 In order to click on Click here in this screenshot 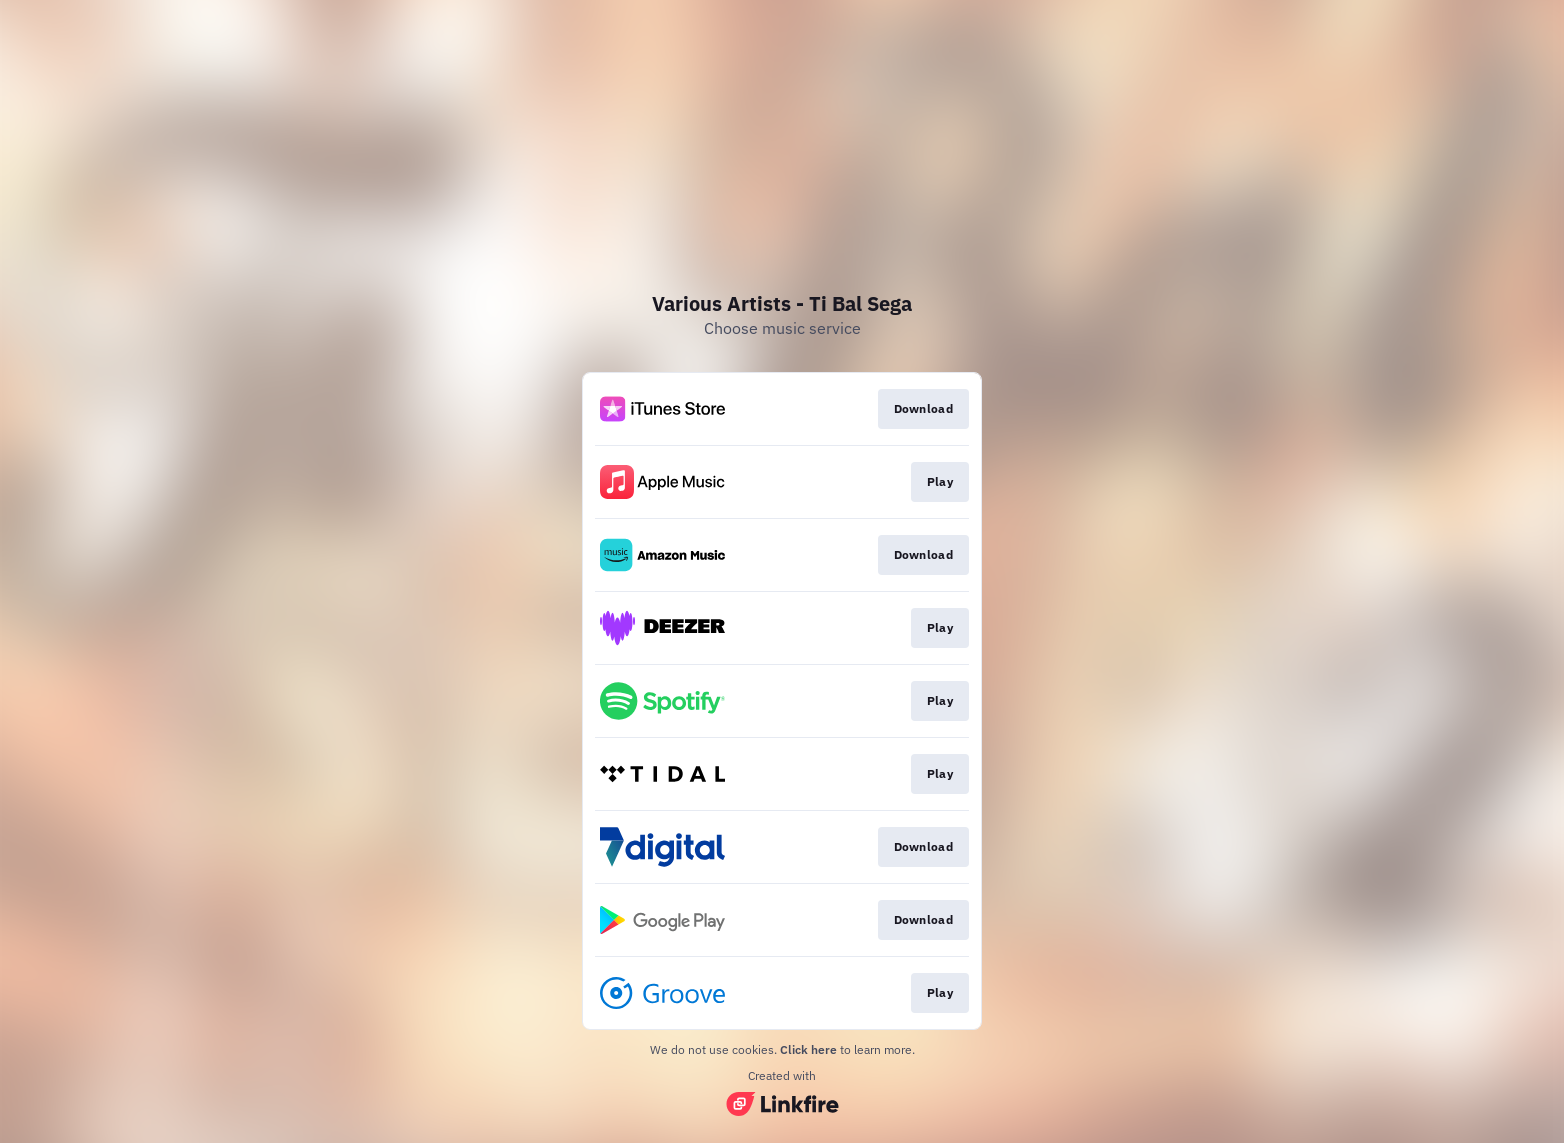, I will do `click(808, 1049)`.